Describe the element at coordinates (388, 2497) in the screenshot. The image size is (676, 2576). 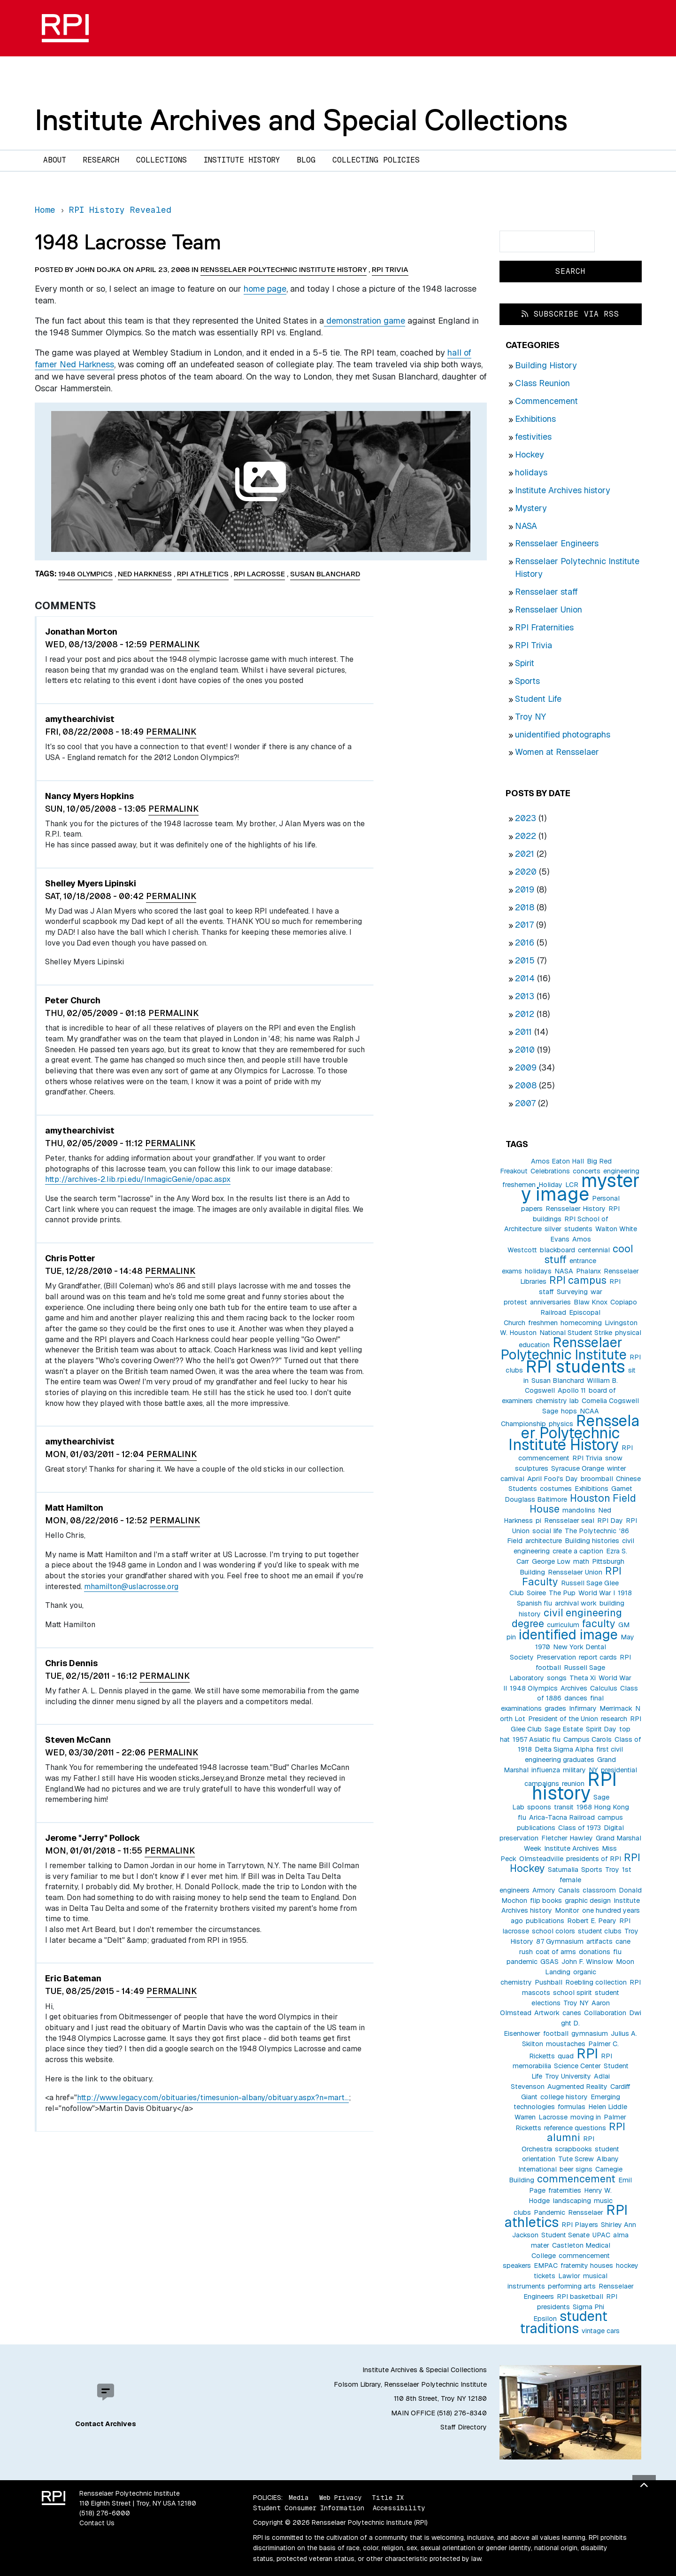
I see `Title IX` at that location.